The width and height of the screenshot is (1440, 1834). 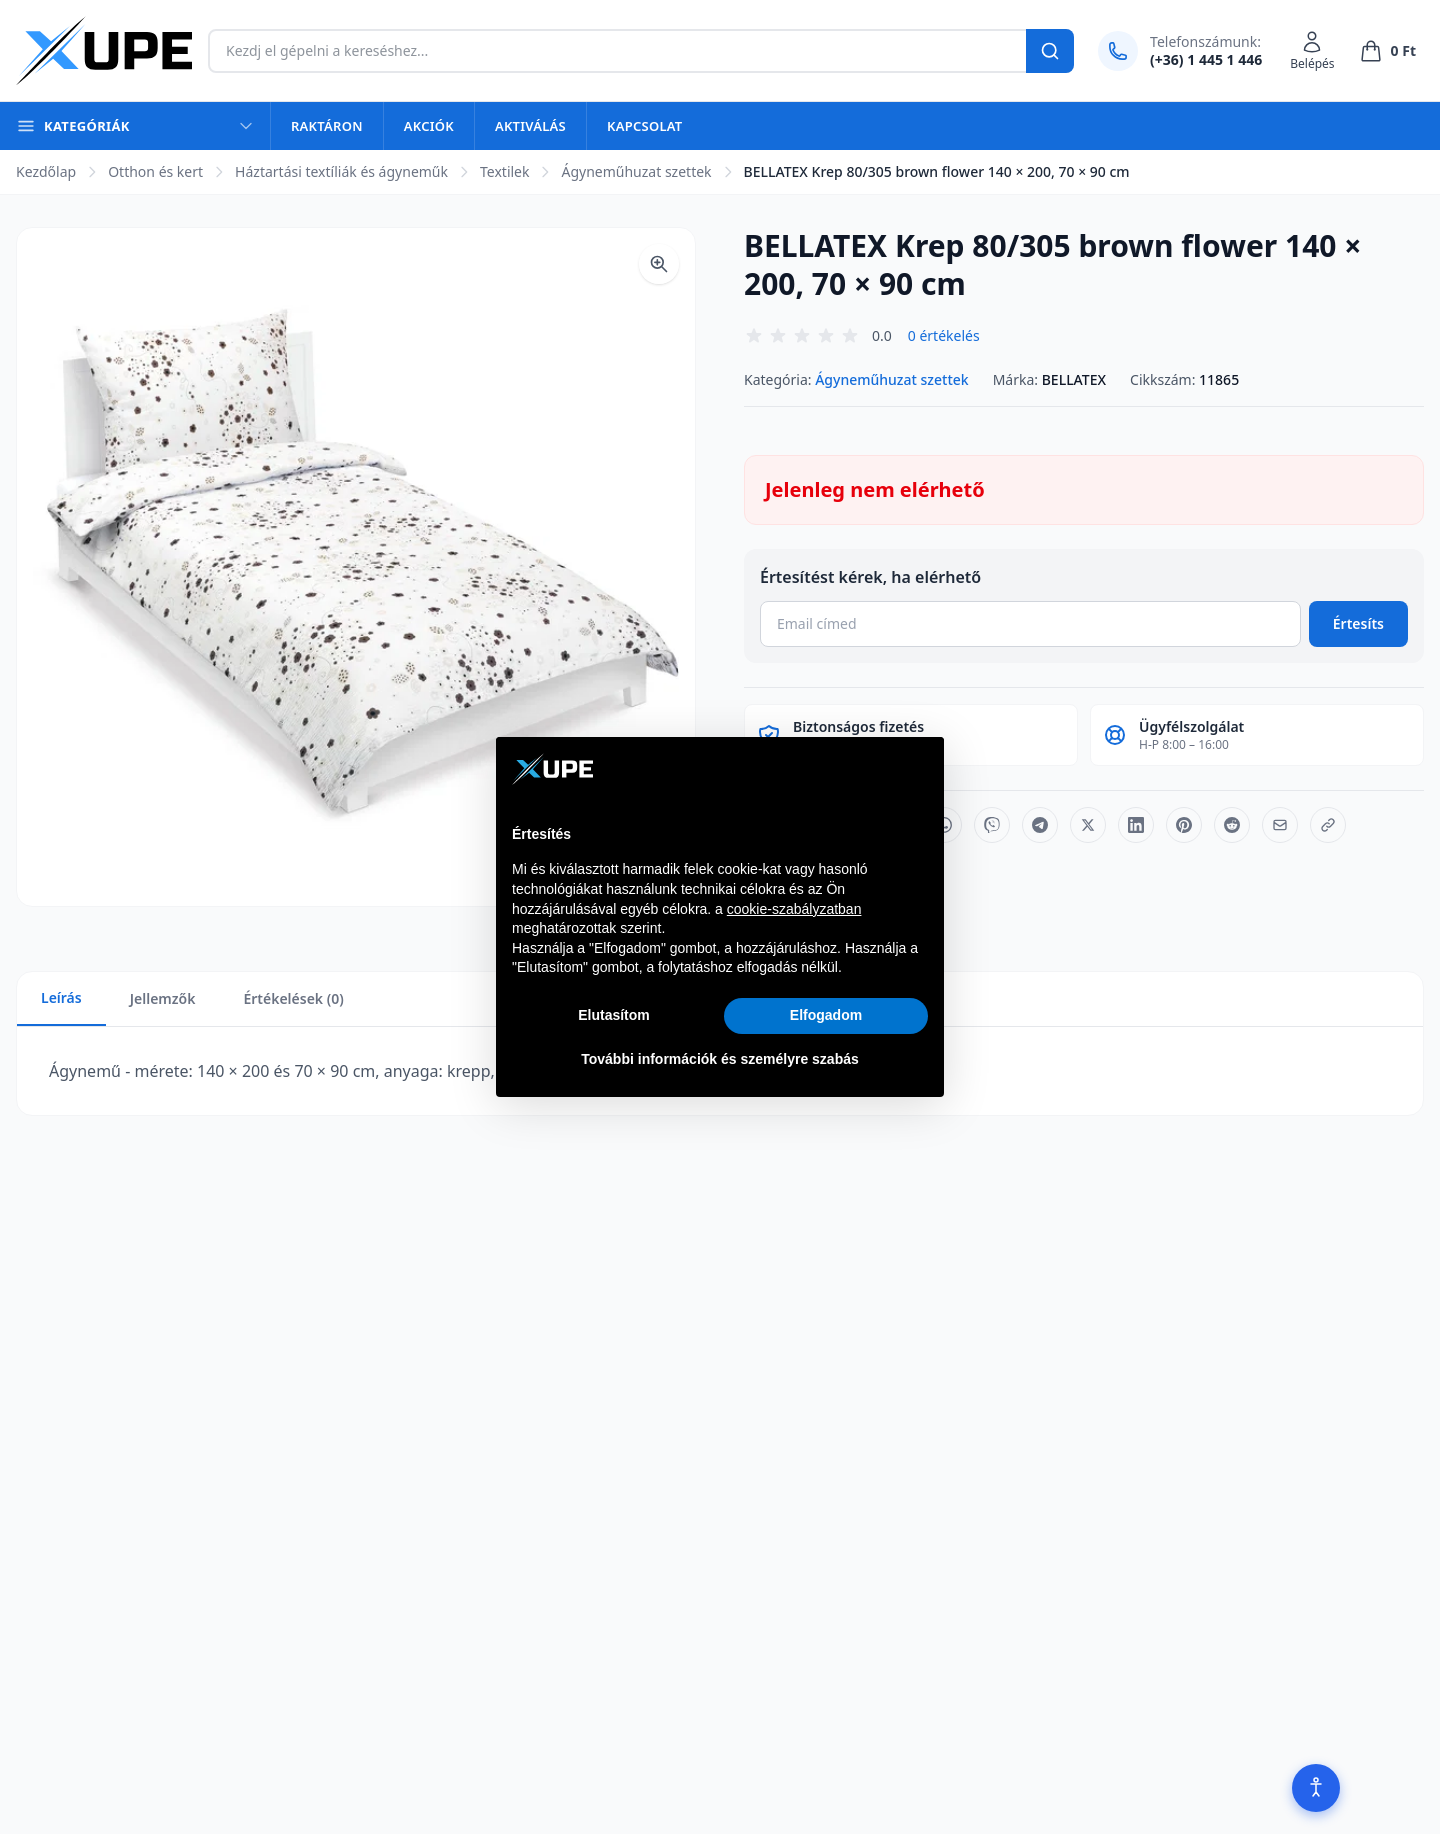 I want to click on Kapcsolat, so click(x=644, y=126).